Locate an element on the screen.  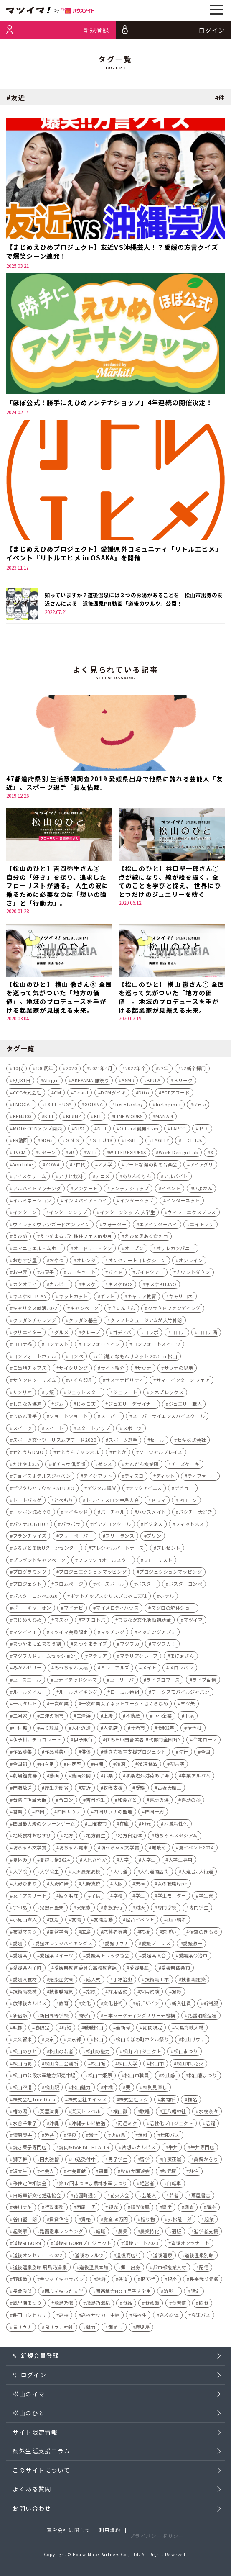
放課後カルピス is located at coordinates (30, 2005).